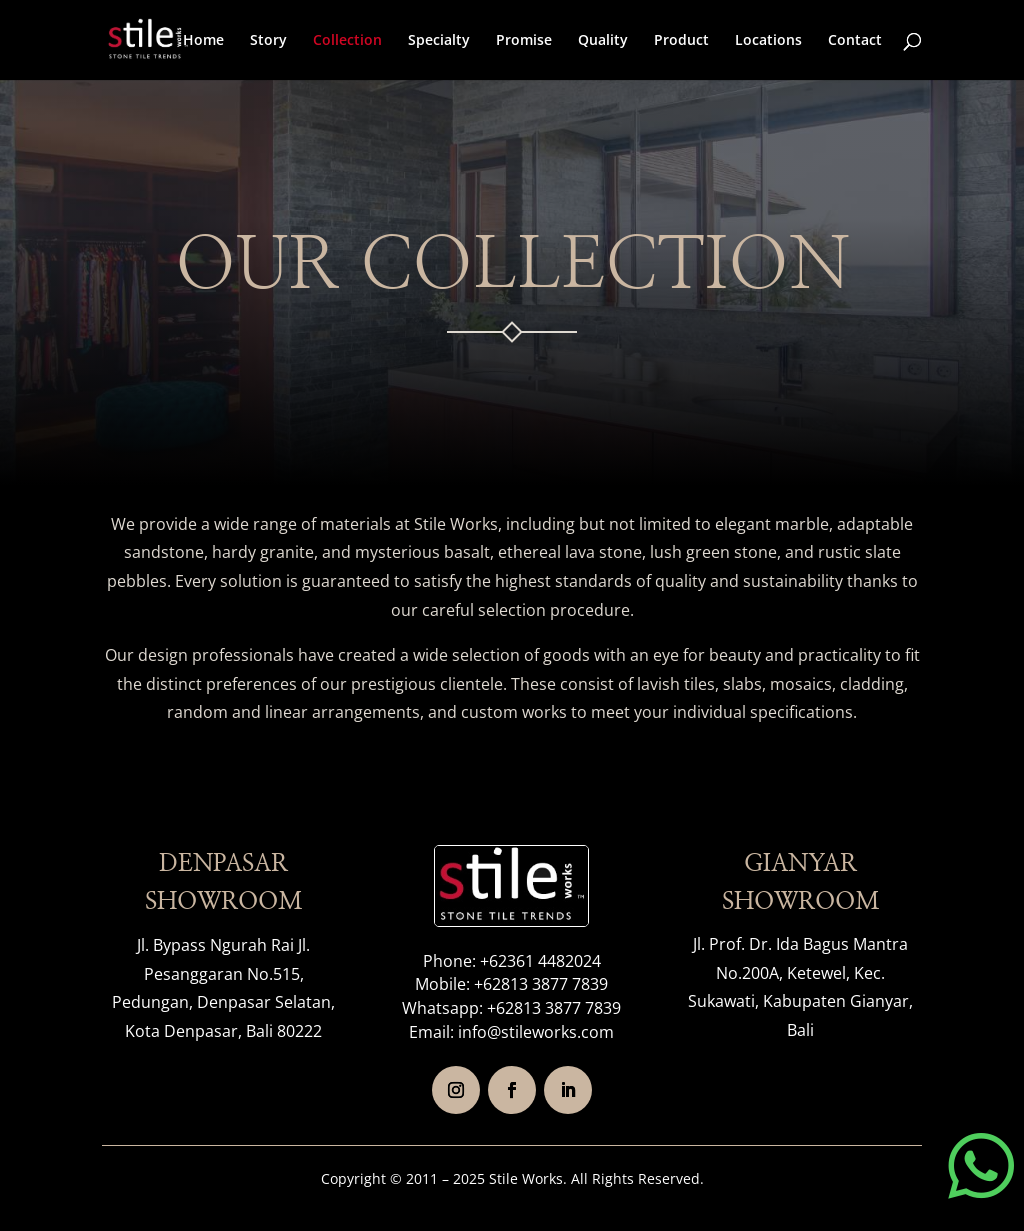  Describe the element at coordinates (203, 41) in the screenshot. I see `Home` at that location.